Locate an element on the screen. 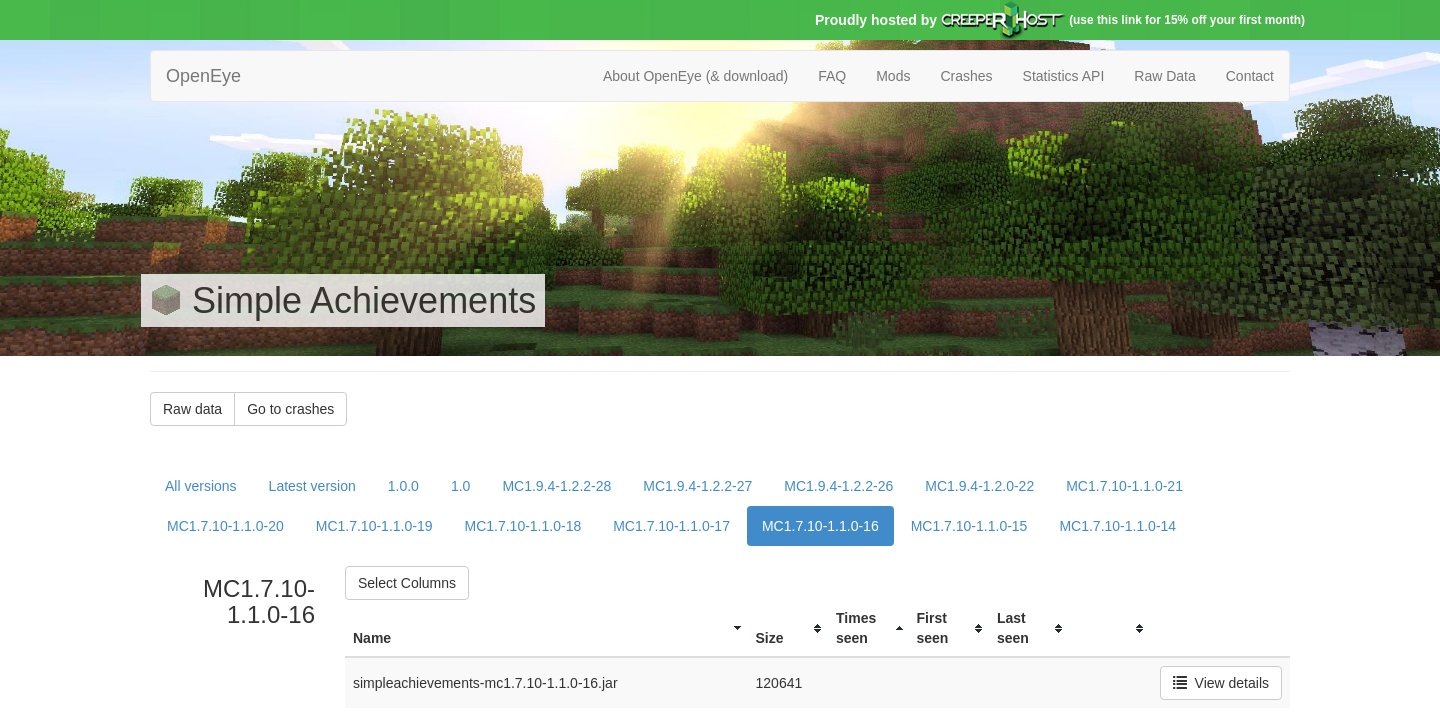 The width and height of the screenshot is (1440, 728). MC1.7.10-1.1.0-16 is located at coordinates (820, 526).